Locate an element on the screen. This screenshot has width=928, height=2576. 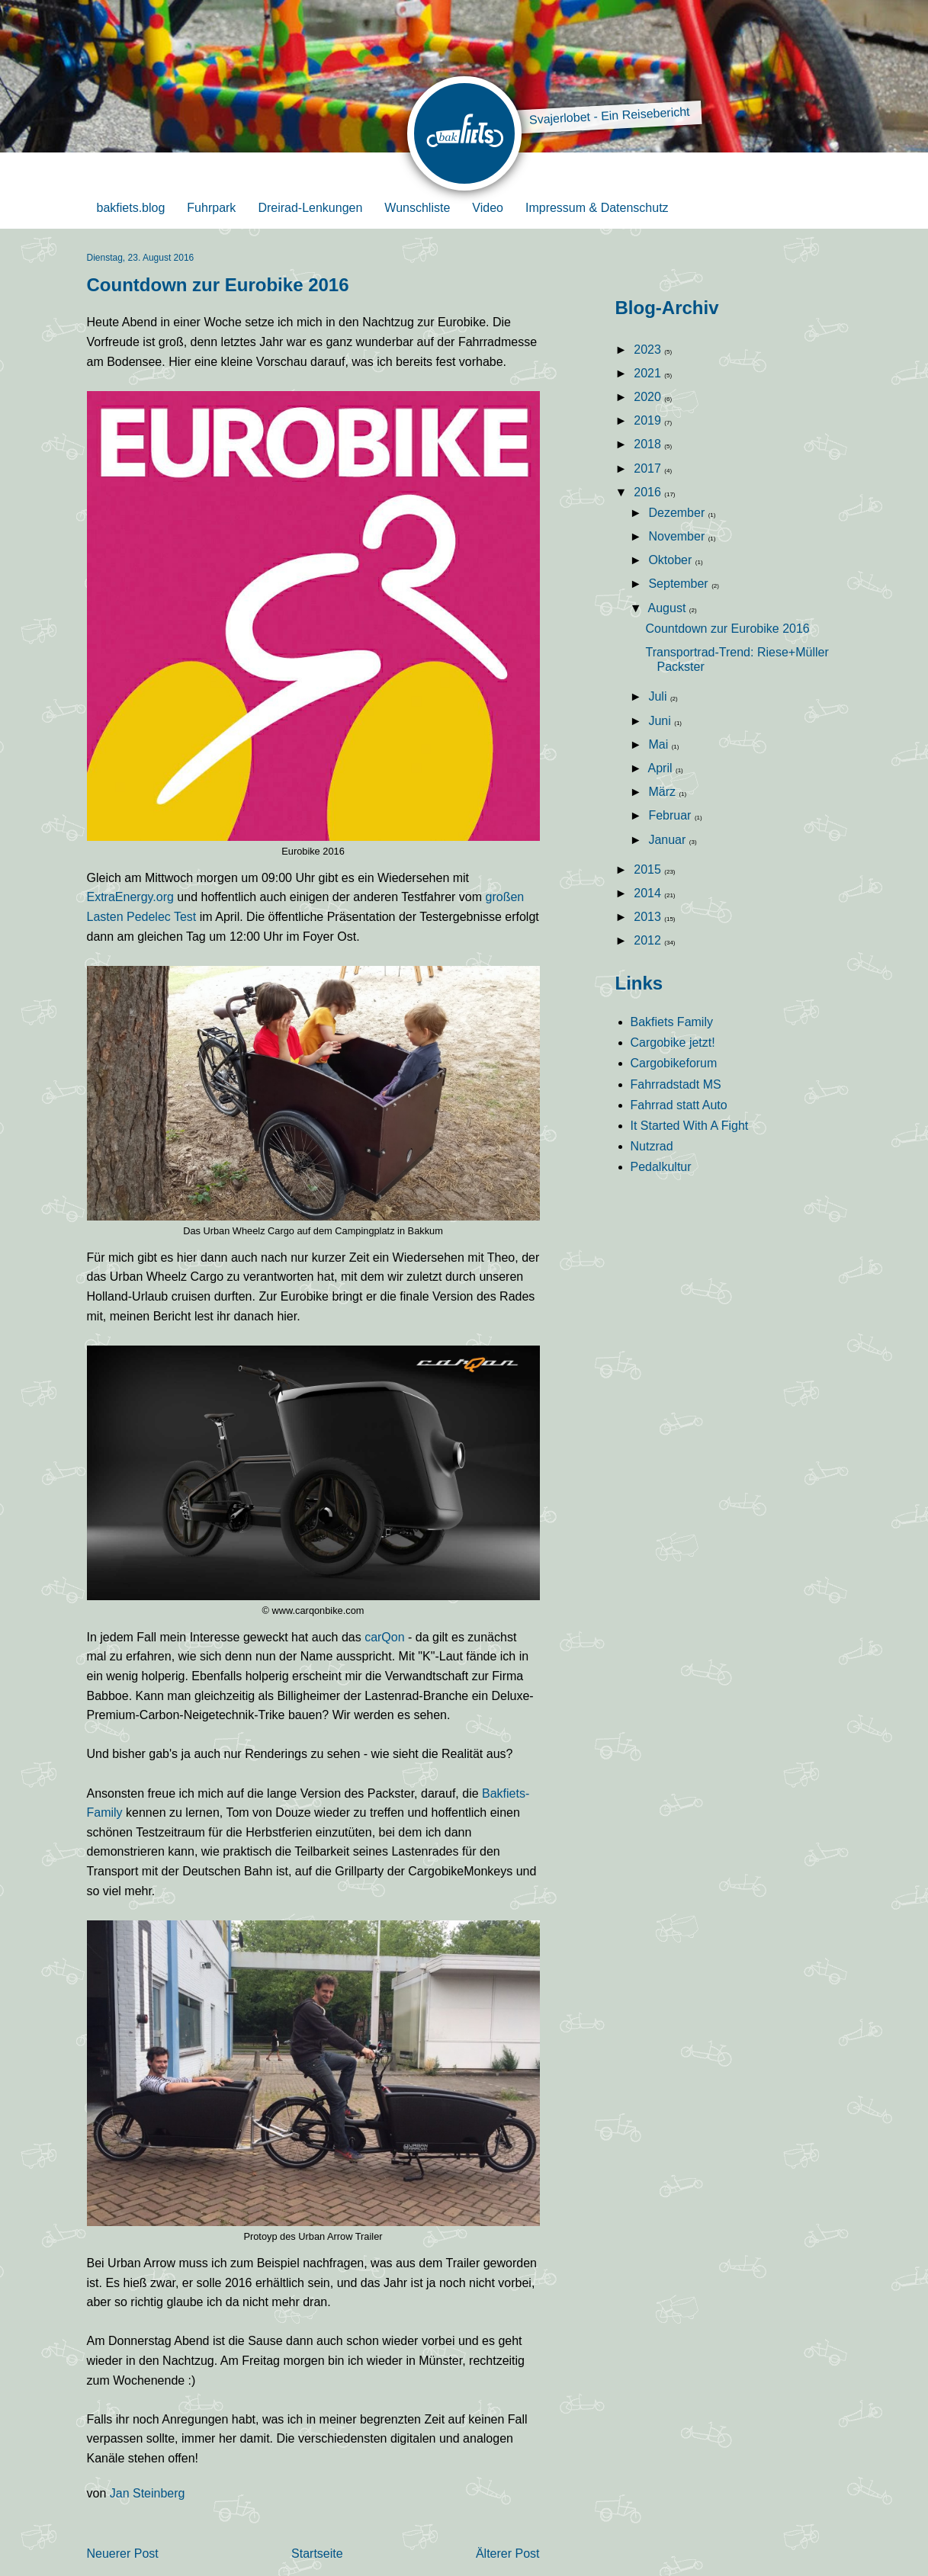
Cargobike jetzt! is located at coordinates (673, 1042).